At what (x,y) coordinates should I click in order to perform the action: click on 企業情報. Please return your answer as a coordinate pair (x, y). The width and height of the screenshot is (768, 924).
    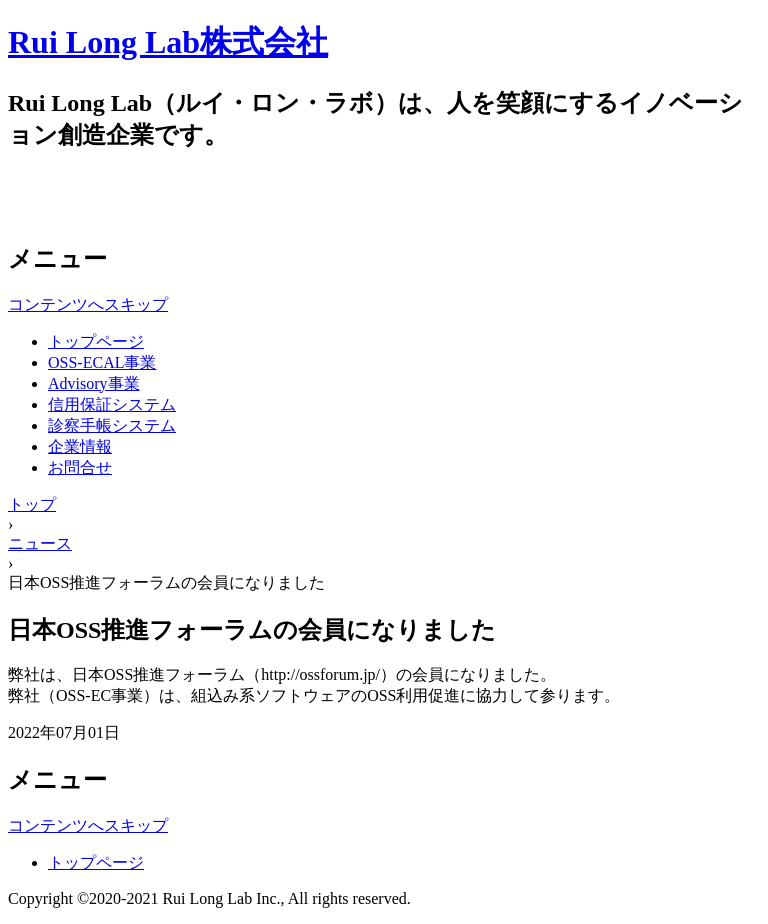
    Looking at the image, I should click on (80, 446).